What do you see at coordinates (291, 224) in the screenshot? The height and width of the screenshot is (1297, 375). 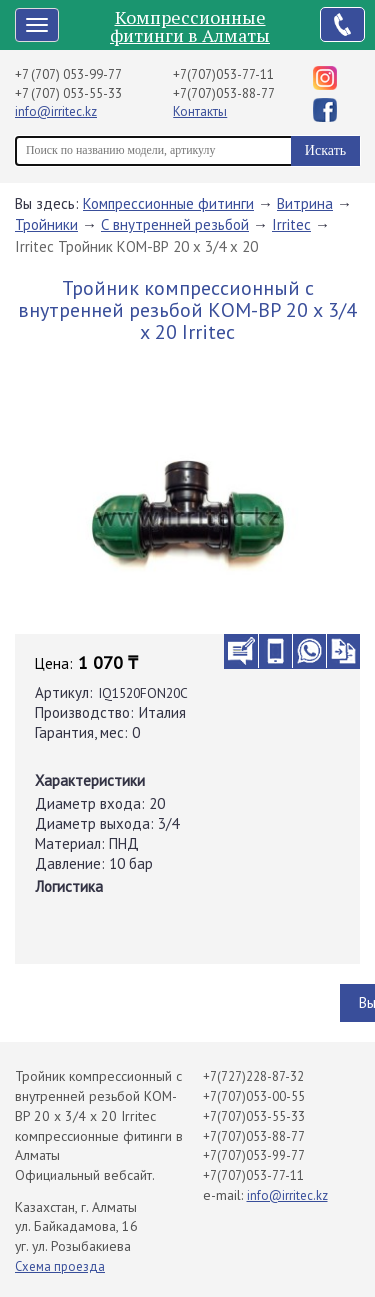 I see `Irritec` at bounding box center [291, 224].